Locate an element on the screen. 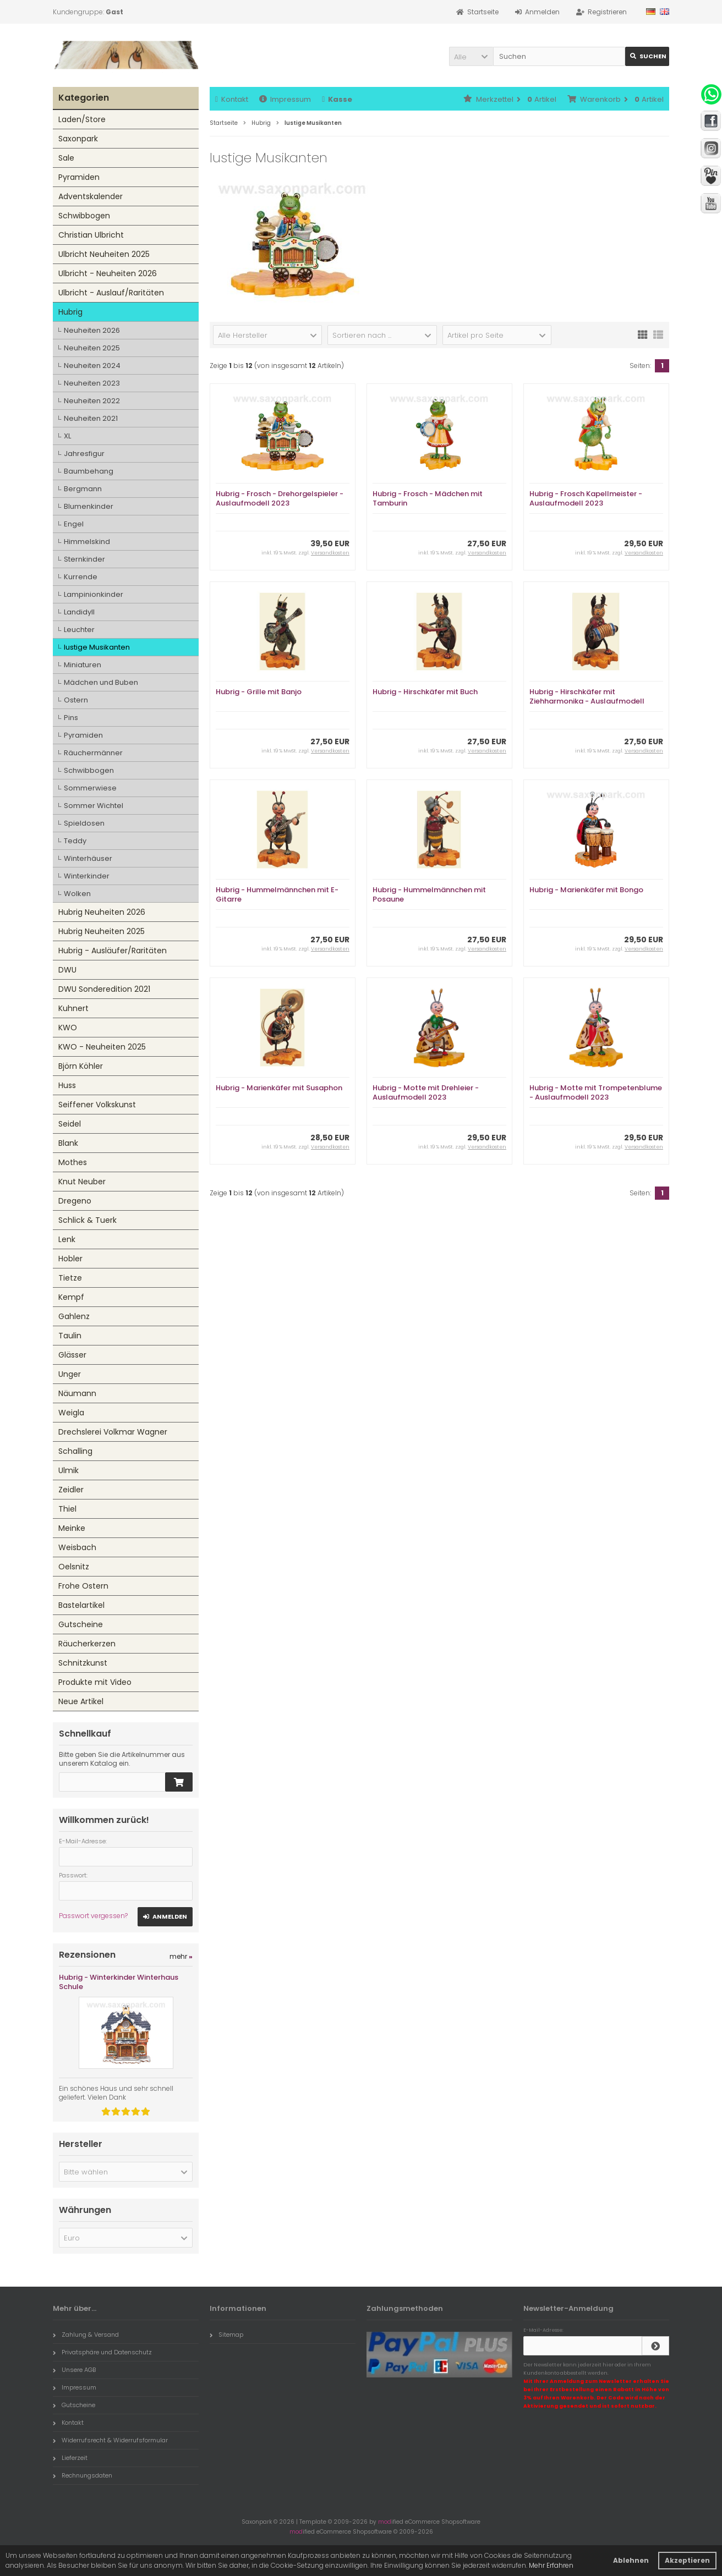 This screenshot has width=722, height=2576. mehr is located at coordinates (181, 1956).